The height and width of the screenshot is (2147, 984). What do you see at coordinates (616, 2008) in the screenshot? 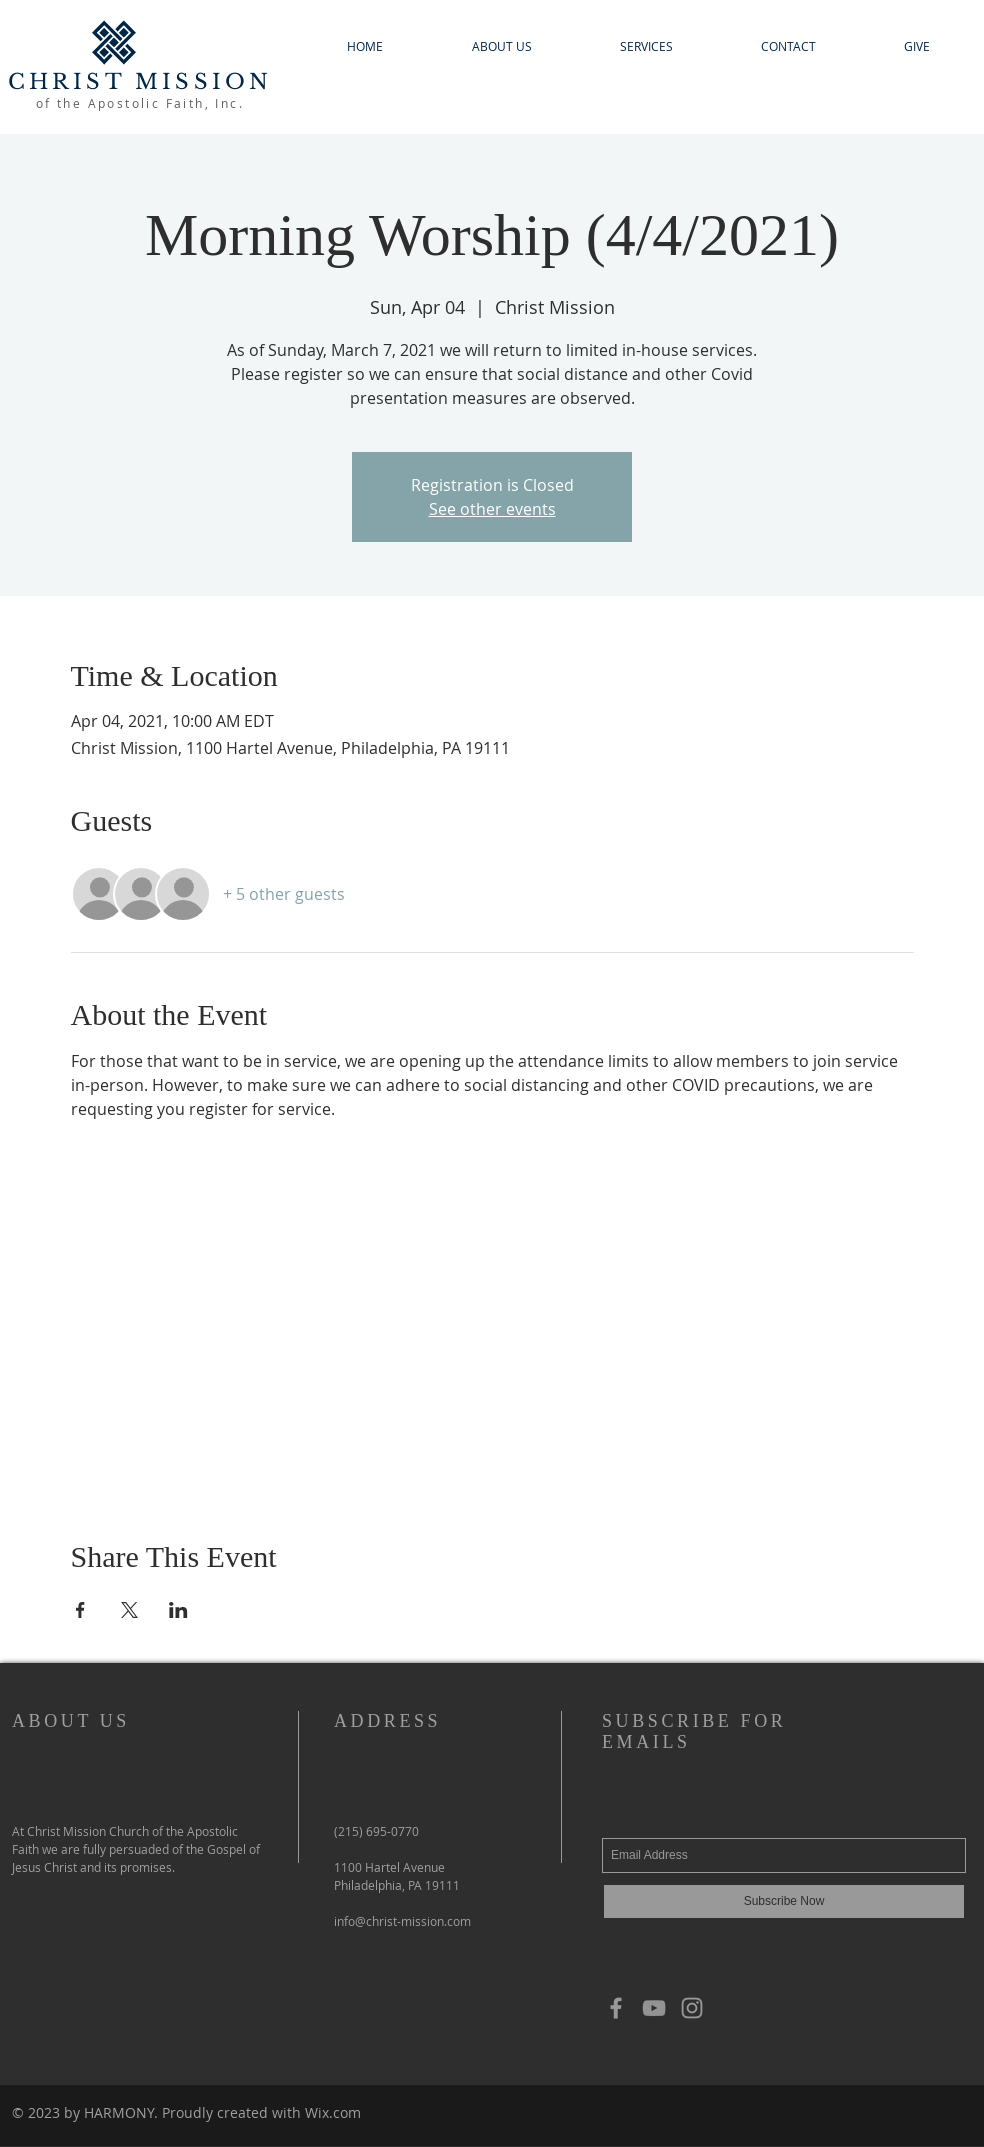
I see `[Grey Facebook Icon]` at bounding box center [616, 2008].